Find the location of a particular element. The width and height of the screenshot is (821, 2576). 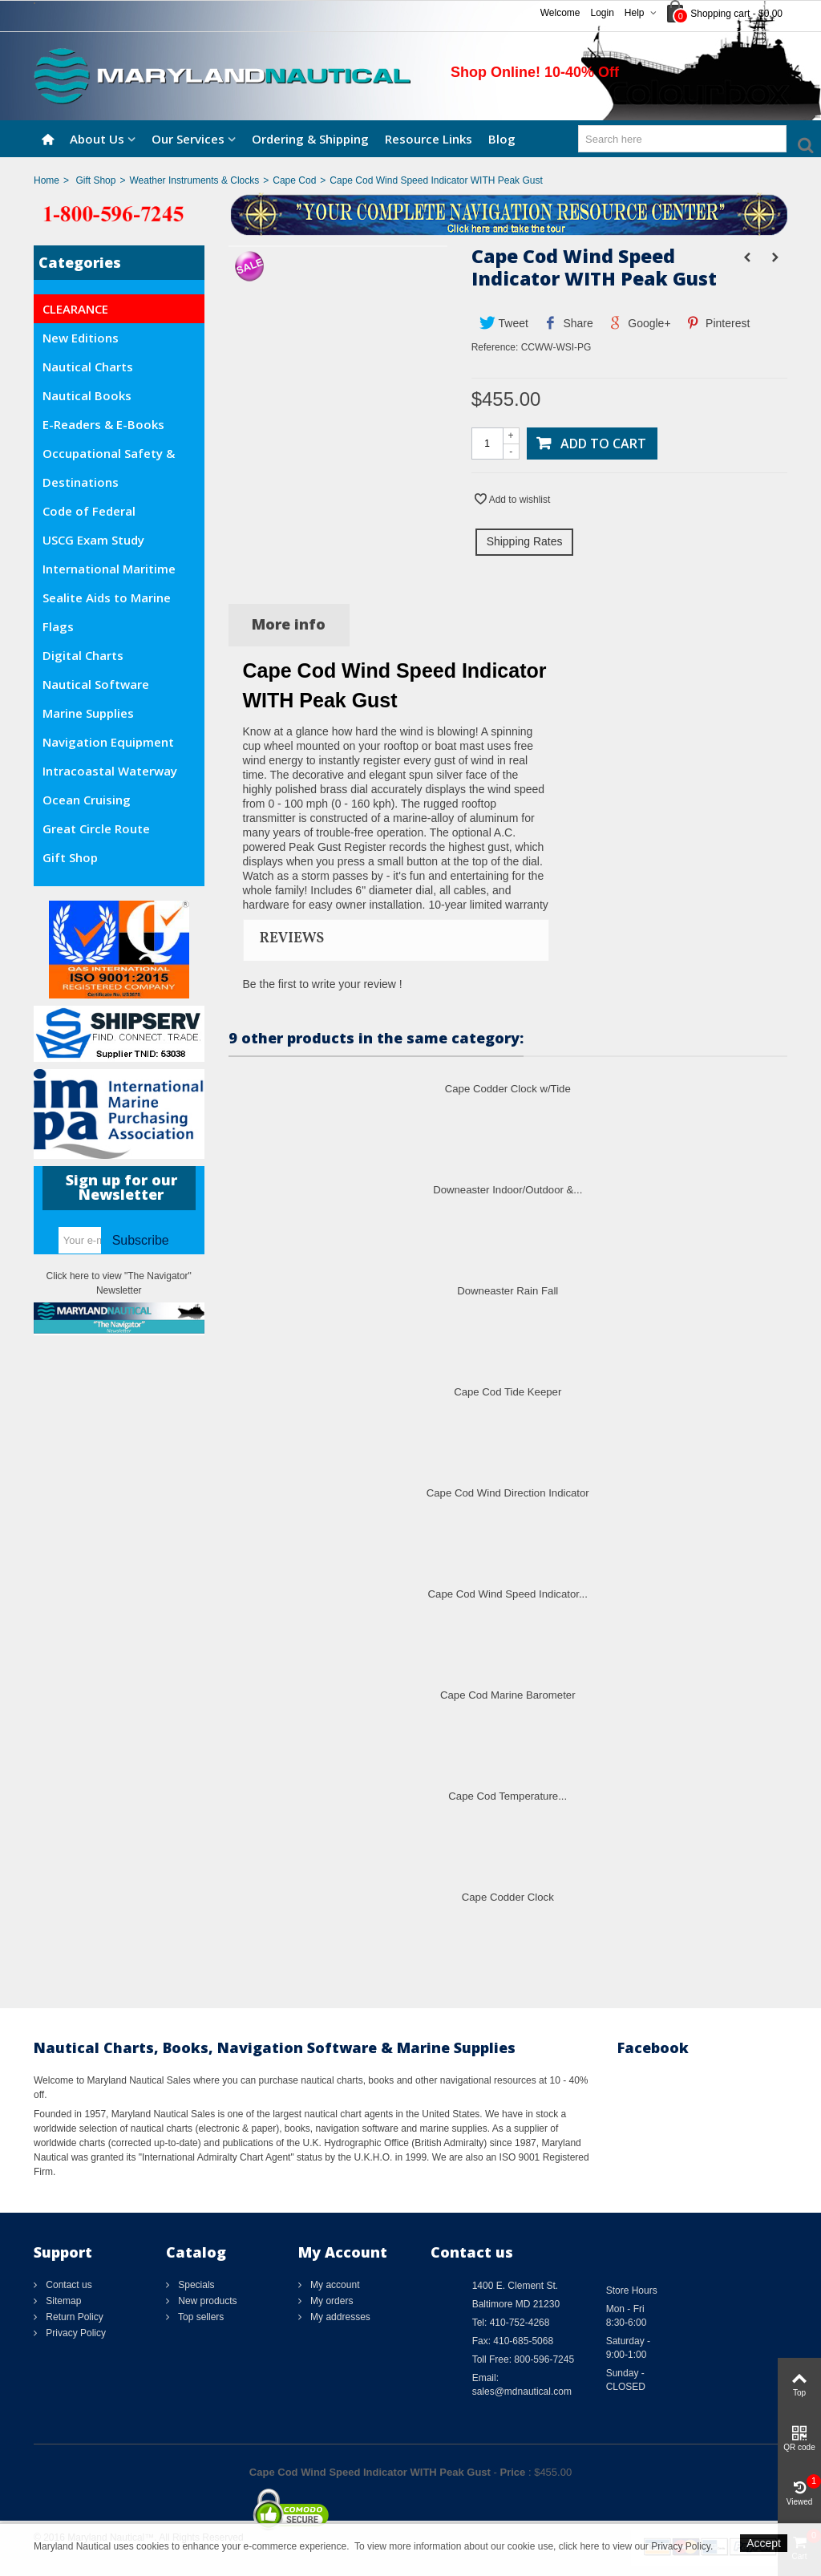

Navigation Equipment is located at coordinates (108, 742).